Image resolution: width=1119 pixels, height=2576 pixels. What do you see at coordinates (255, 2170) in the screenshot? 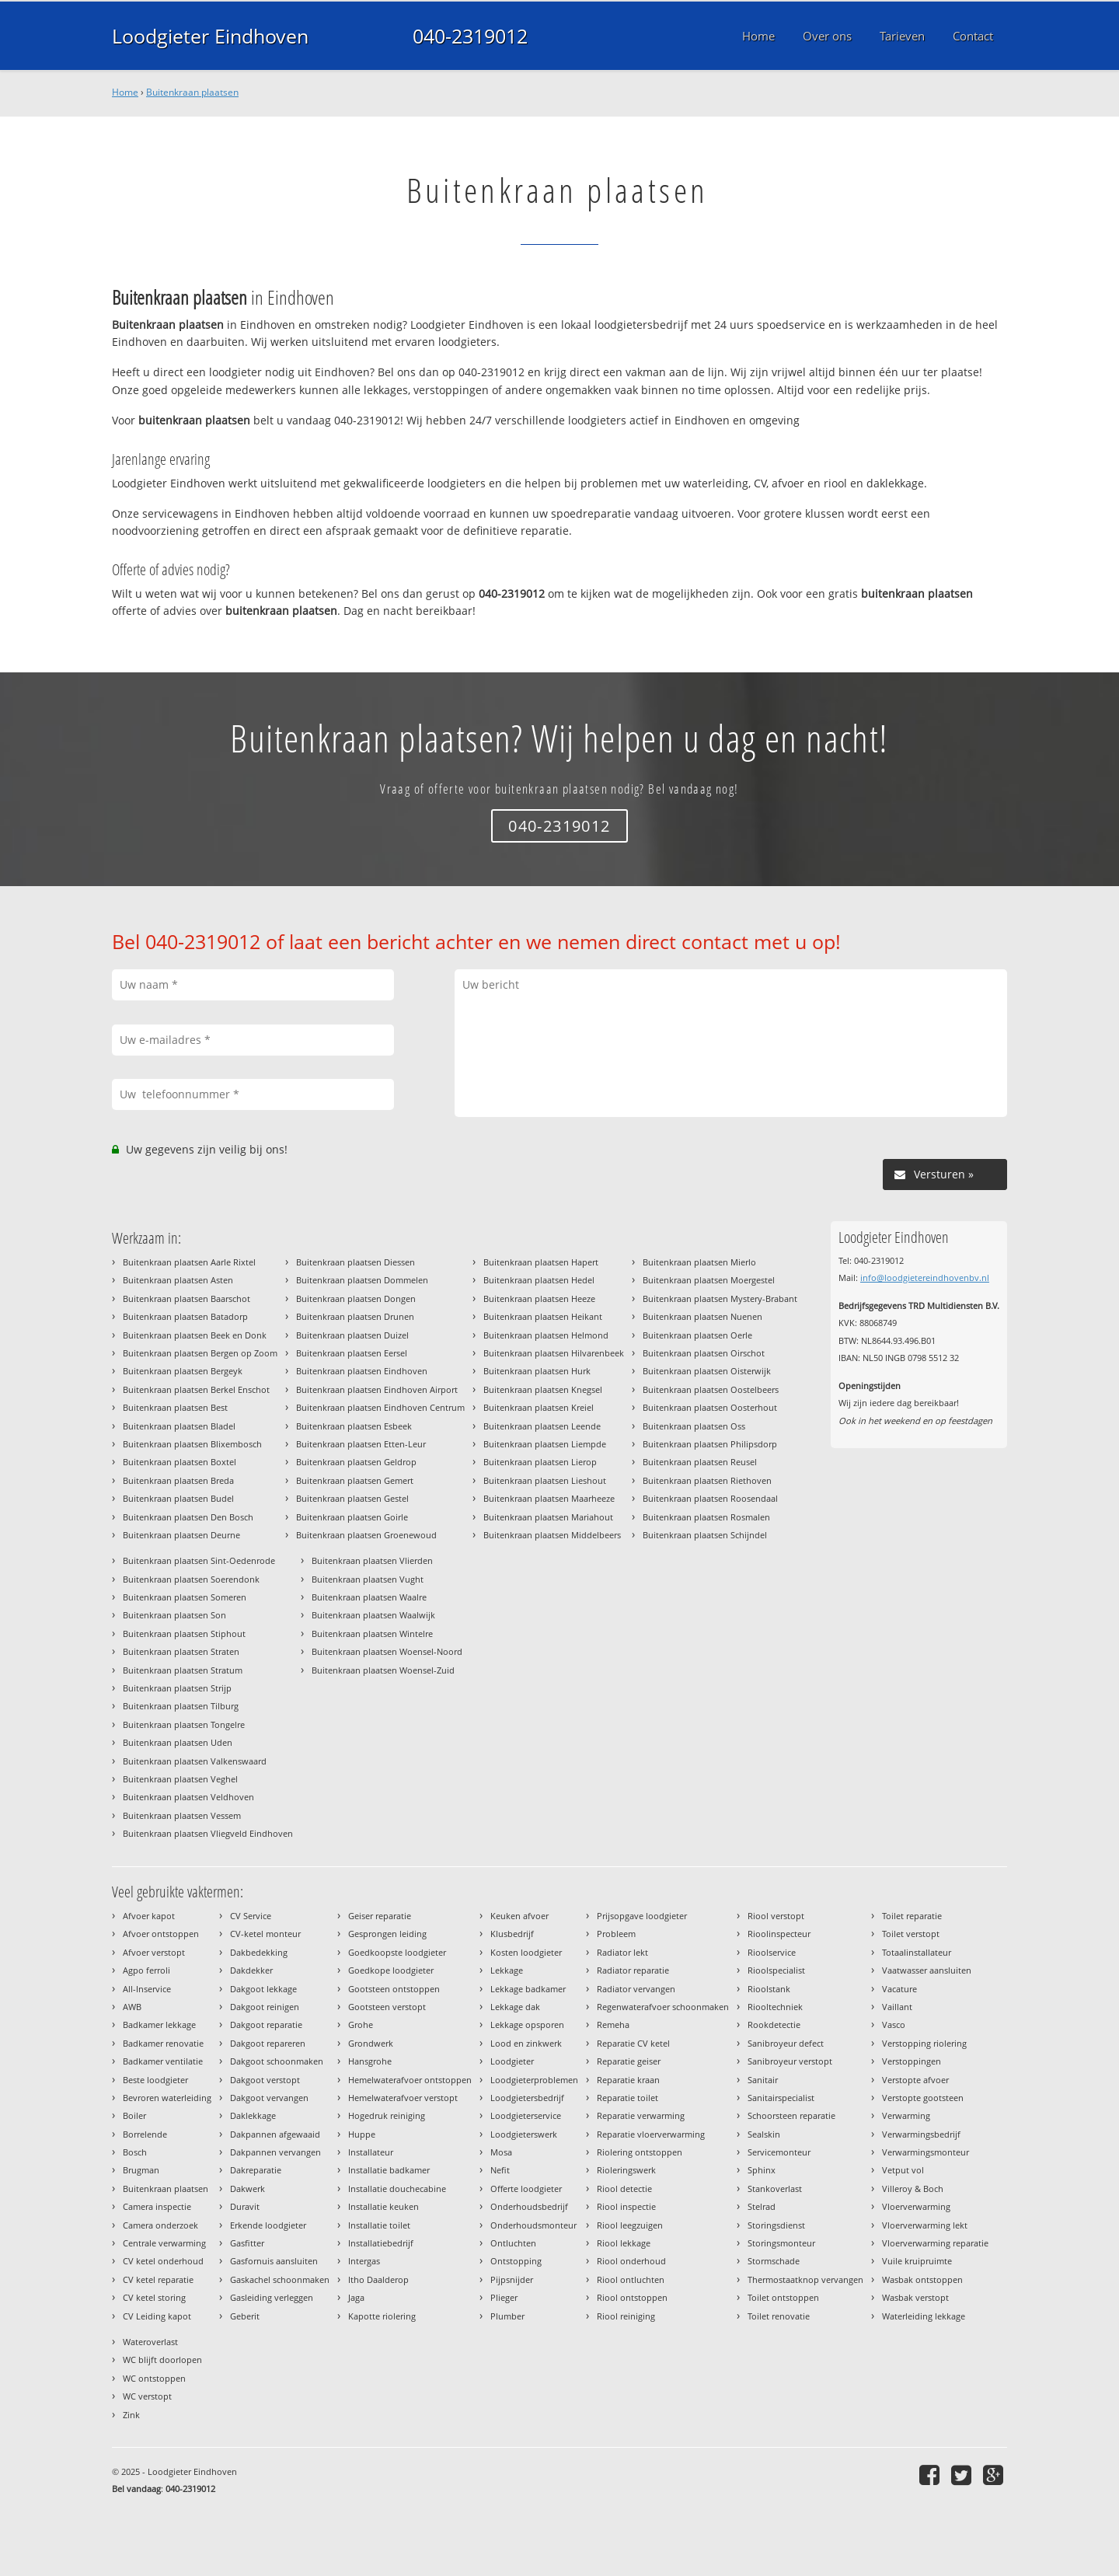
I see `Dakreparatie` at bounding box center [255, 2170].